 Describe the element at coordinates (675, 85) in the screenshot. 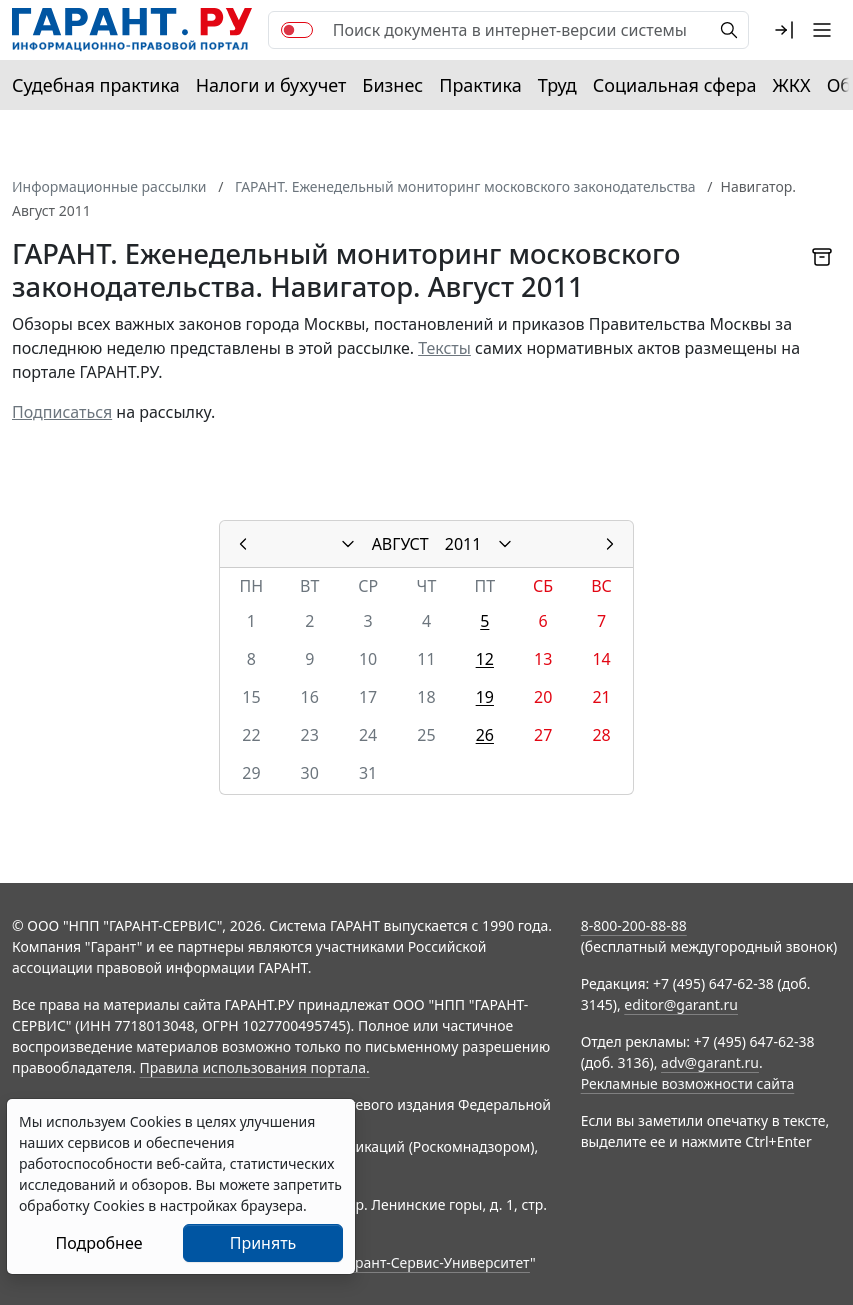

I see `Социальная сфера` at that location.